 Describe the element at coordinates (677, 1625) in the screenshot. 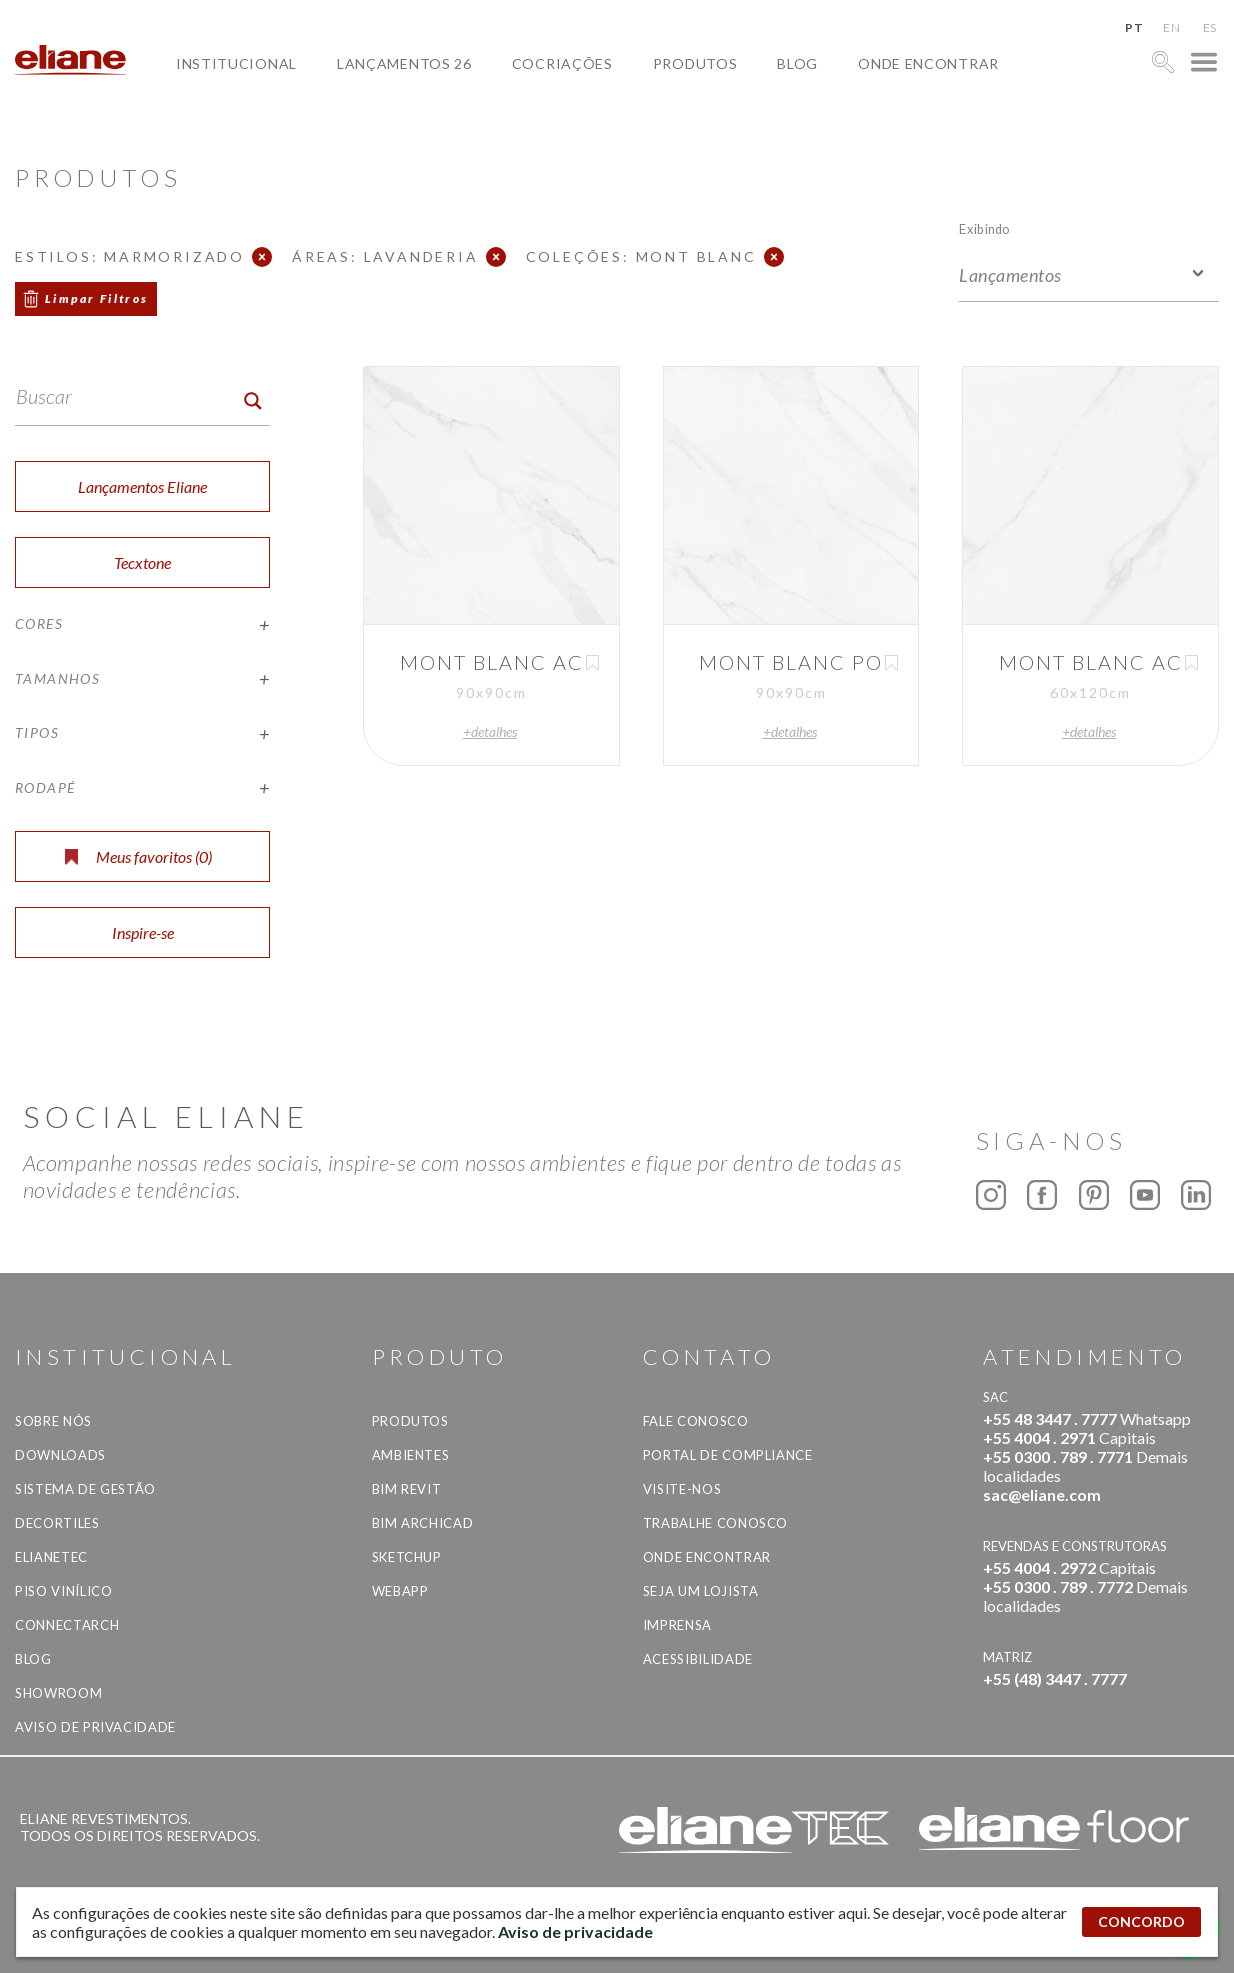

I see `Imprensa` at that location.